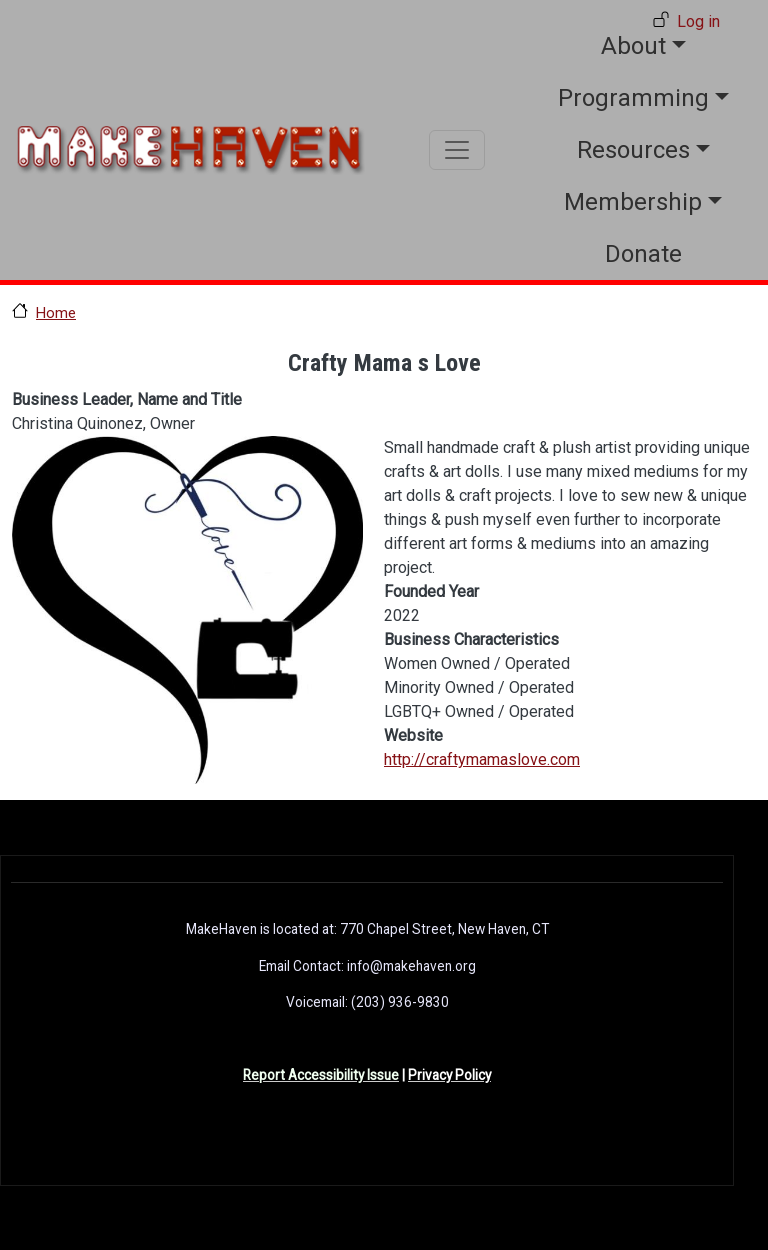 The height and width of the screenshot is (1250, 768). I want to click on Donate, so click(643, 254).